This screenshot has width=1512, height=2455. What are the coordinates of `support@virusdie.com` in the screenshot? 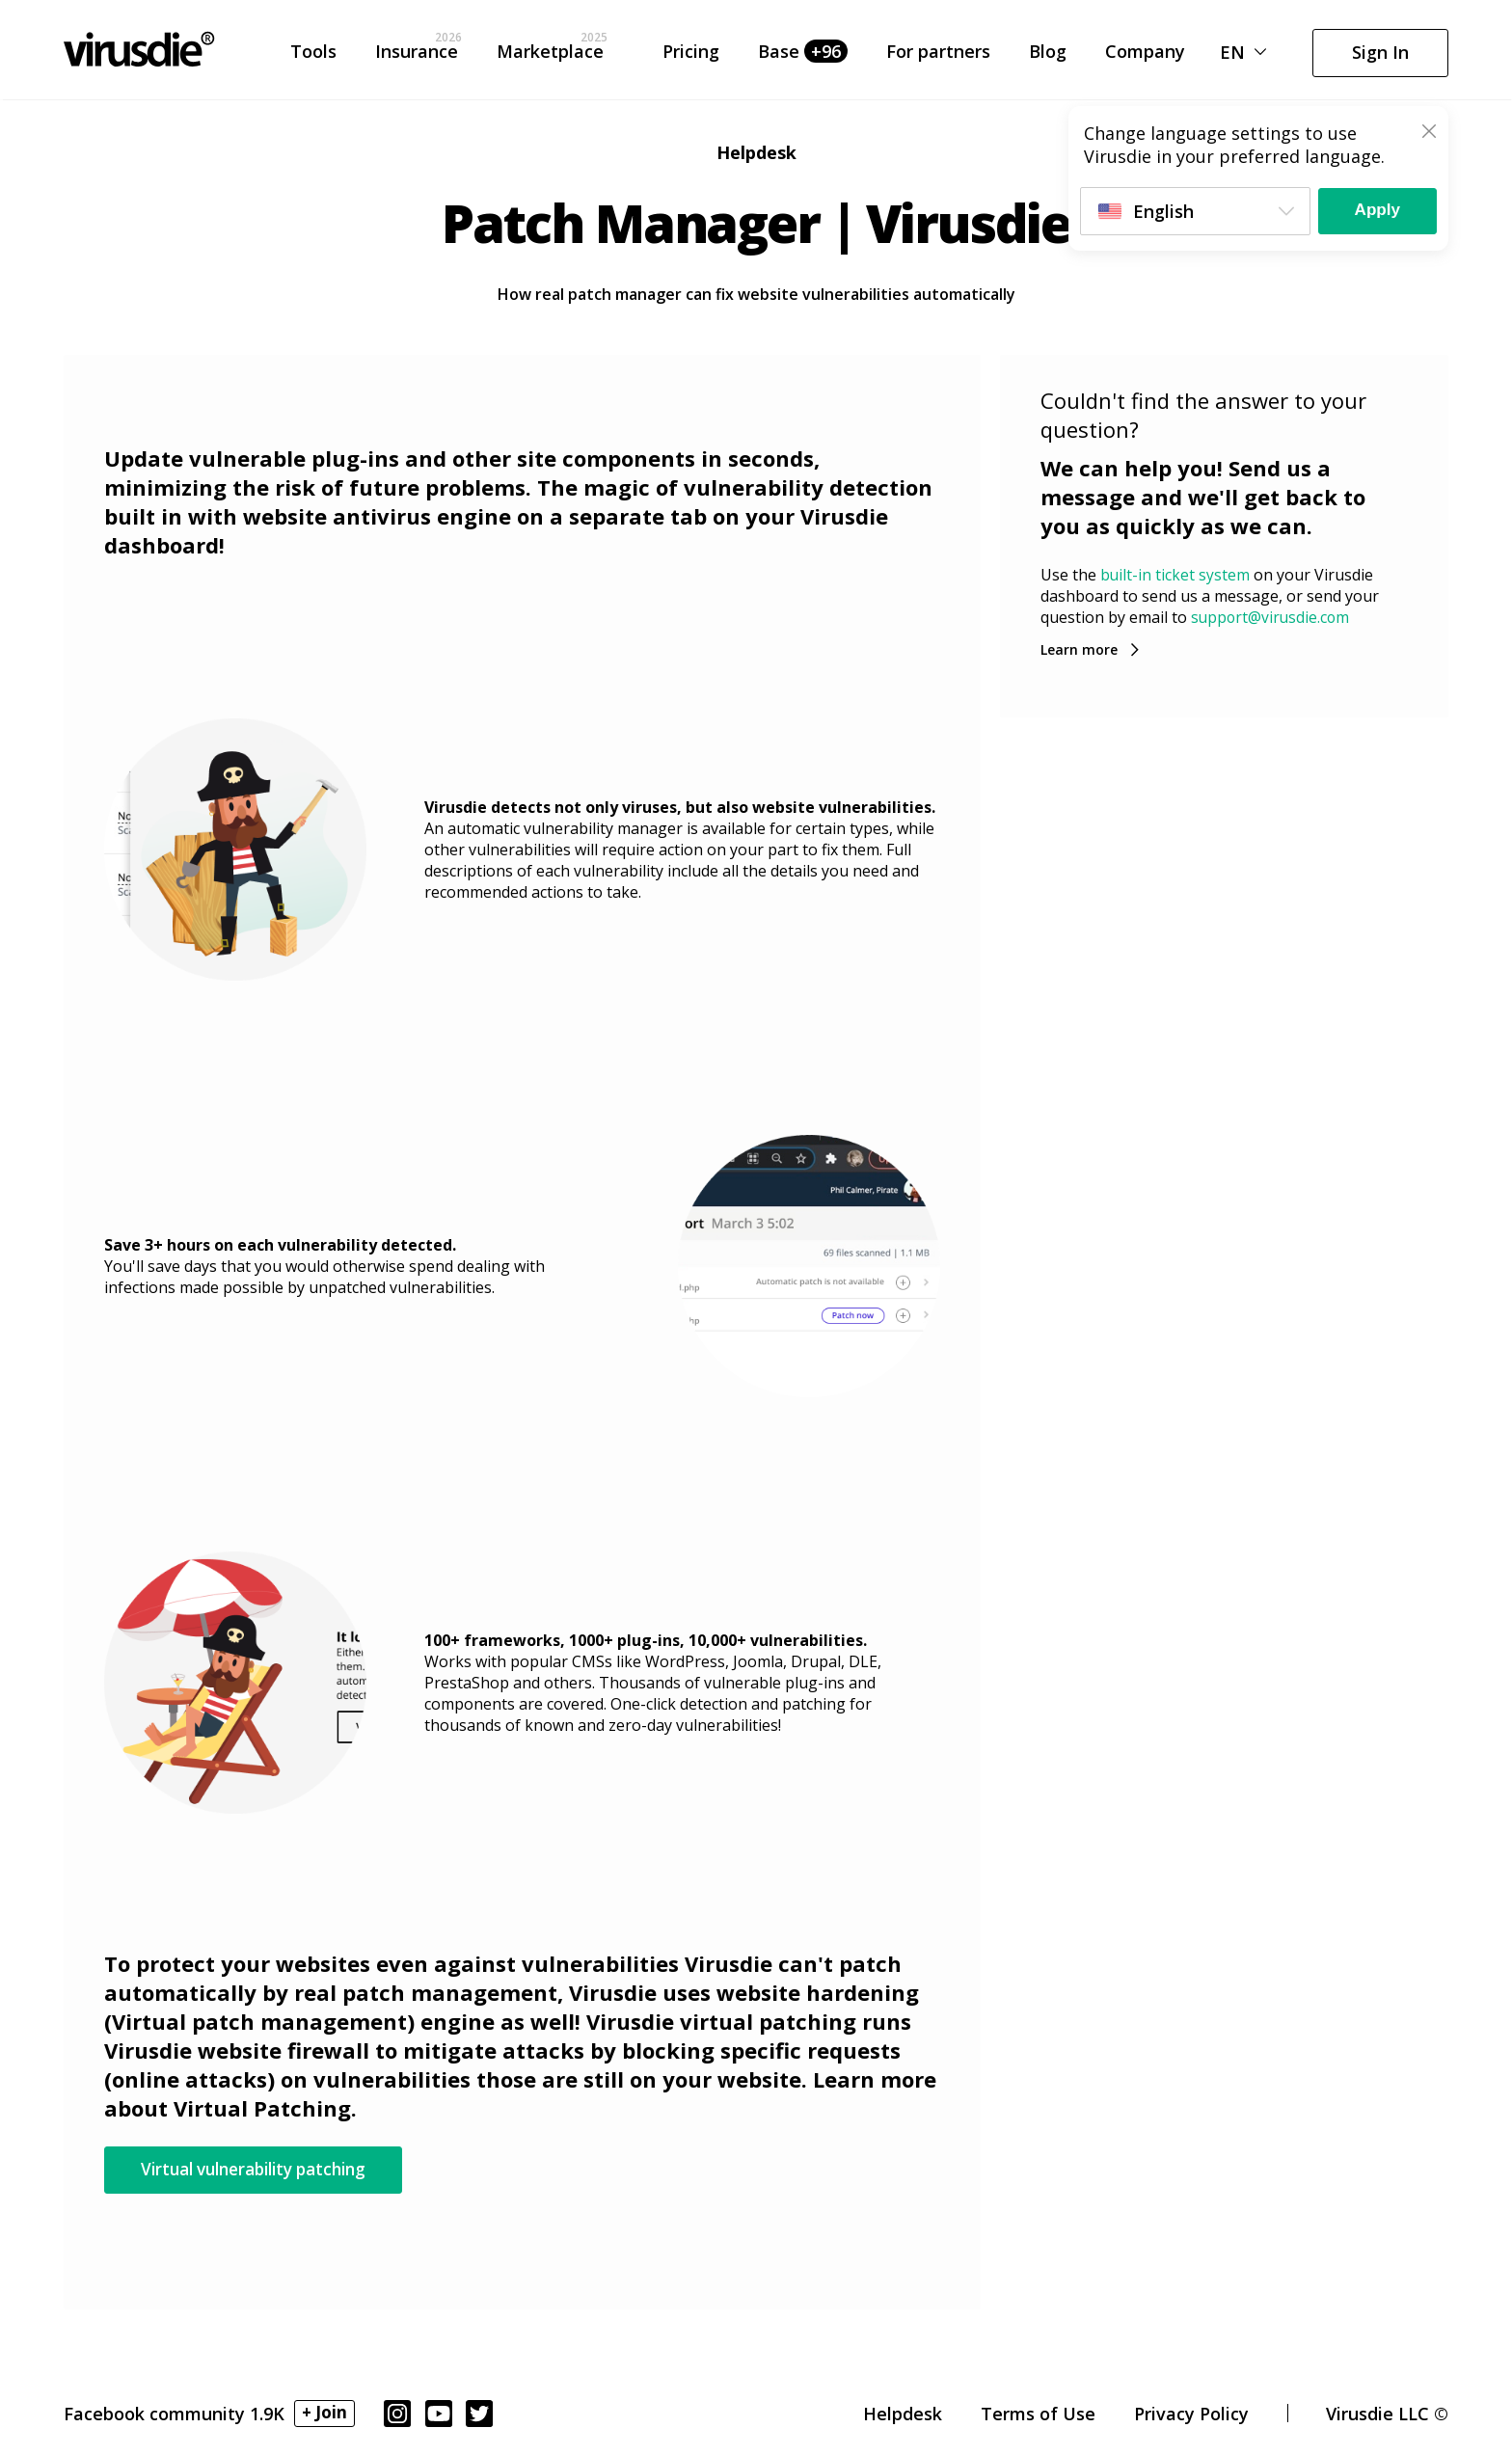 It's located at (1272, 617).